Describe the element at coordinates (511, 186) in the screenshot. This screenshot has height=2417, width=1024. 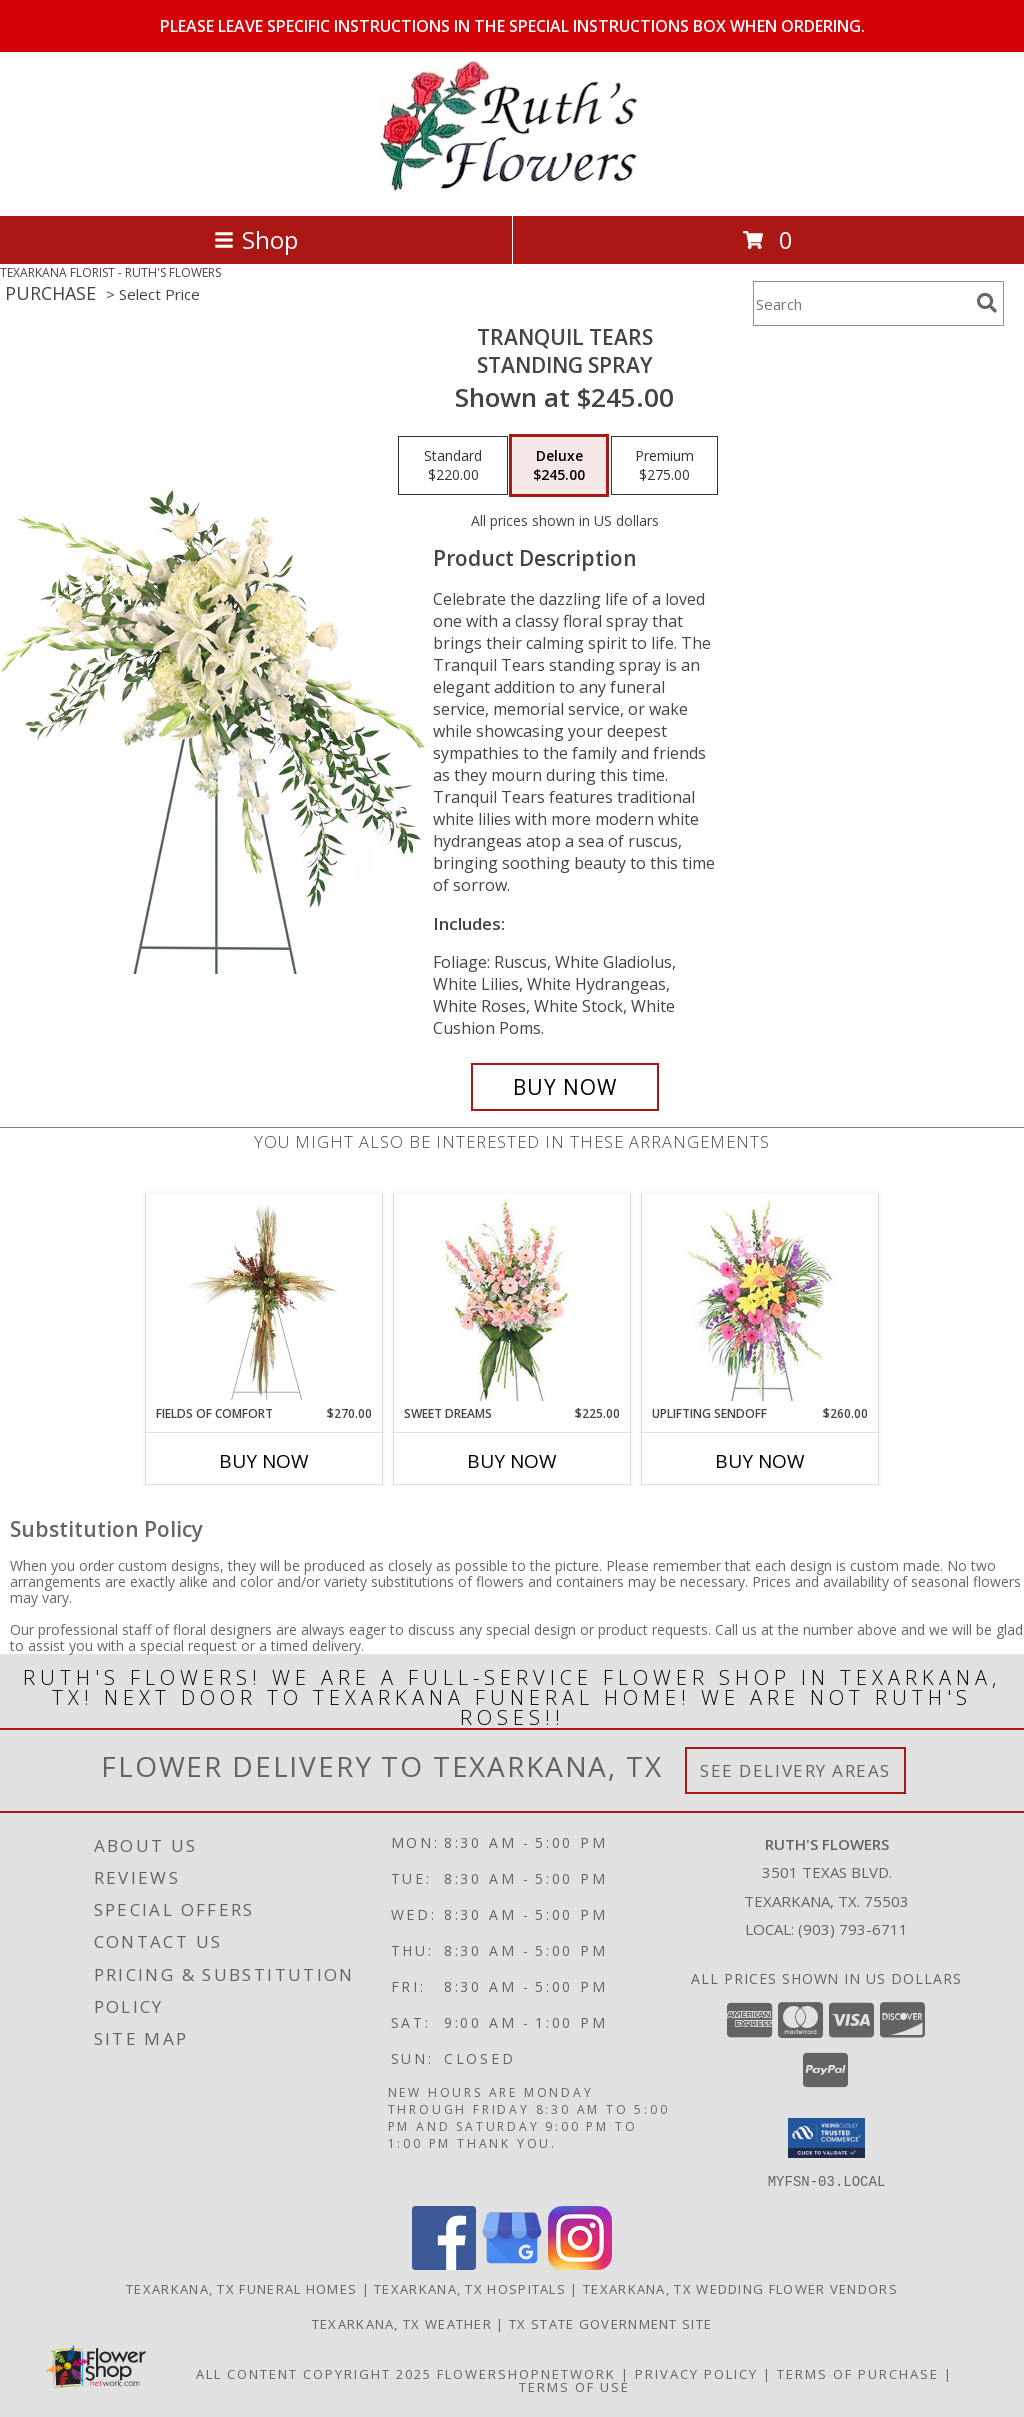
I see `[RUTH'S FLOWERS]` at that location.